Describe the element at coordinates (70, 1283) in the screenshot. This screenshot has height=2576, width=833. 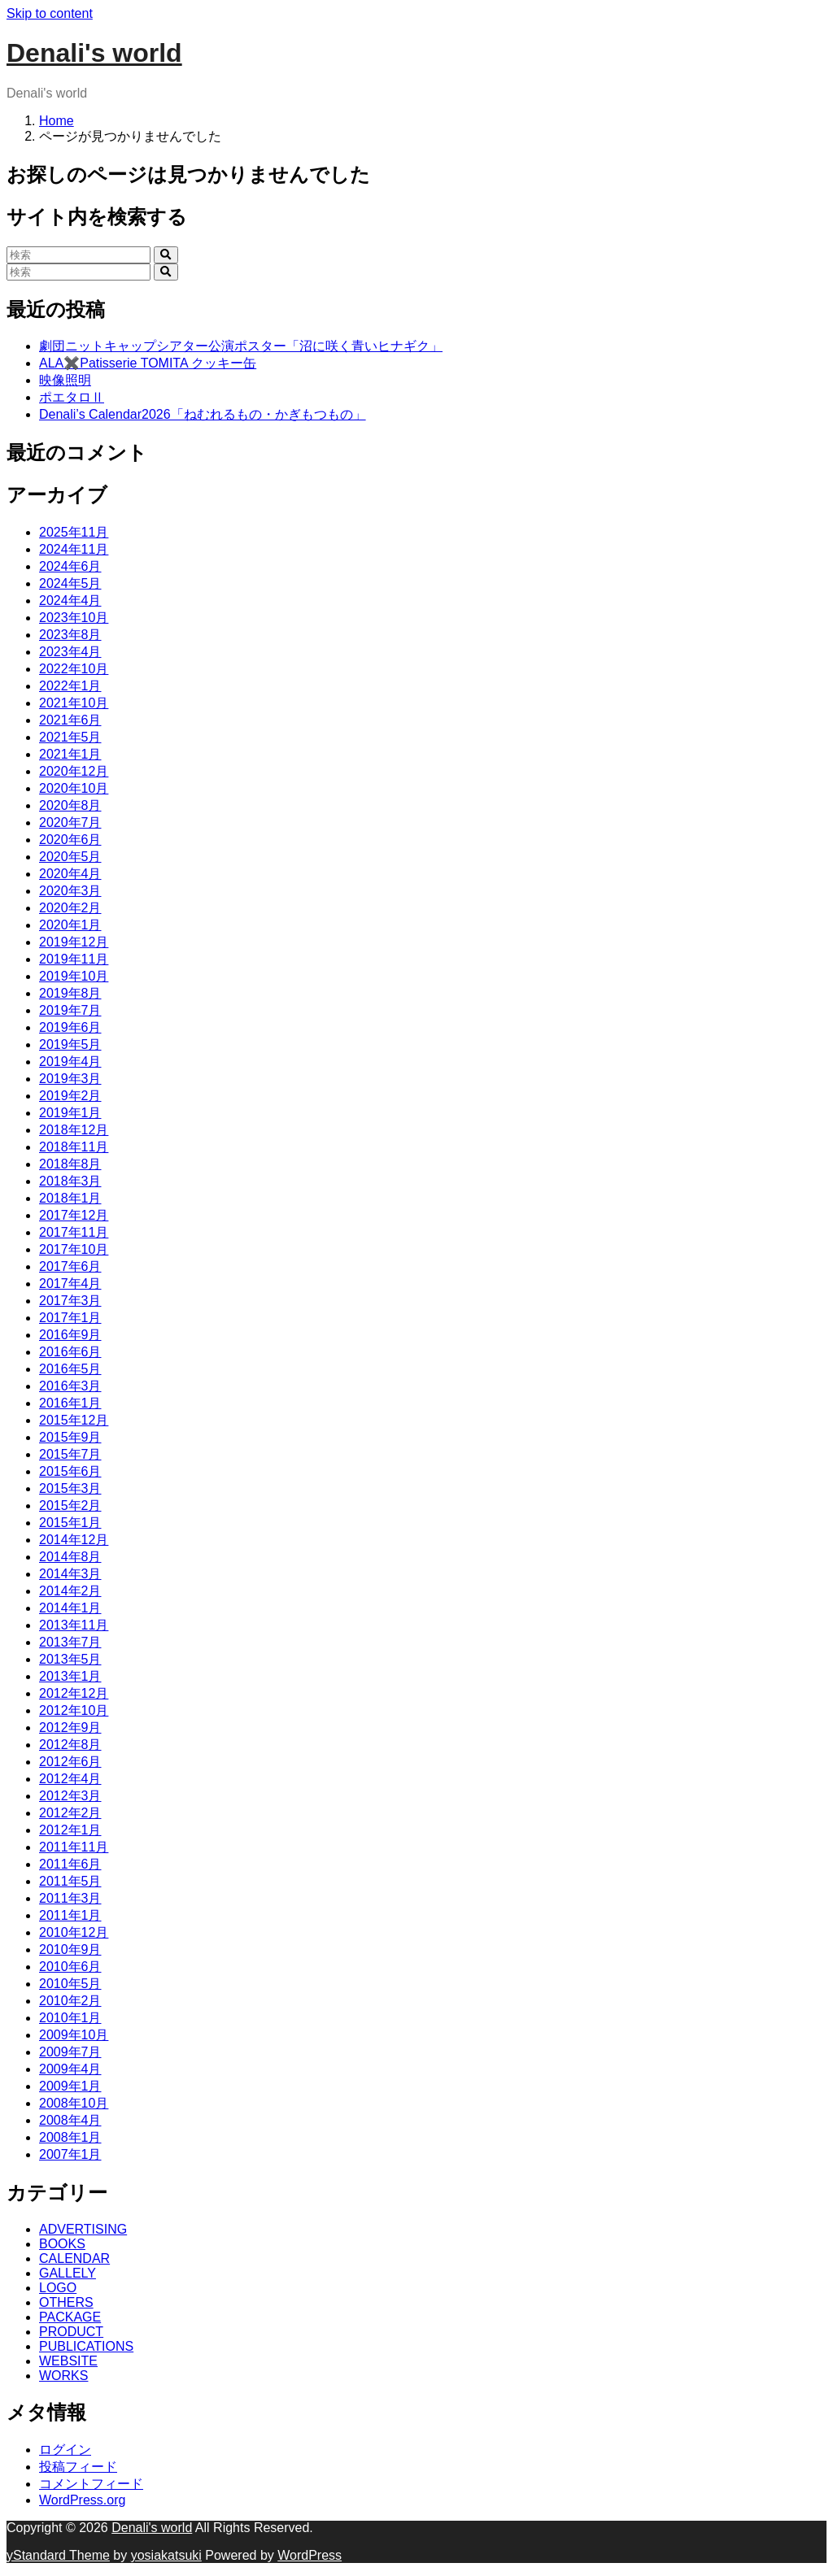
I see `2017年4月` at that location.